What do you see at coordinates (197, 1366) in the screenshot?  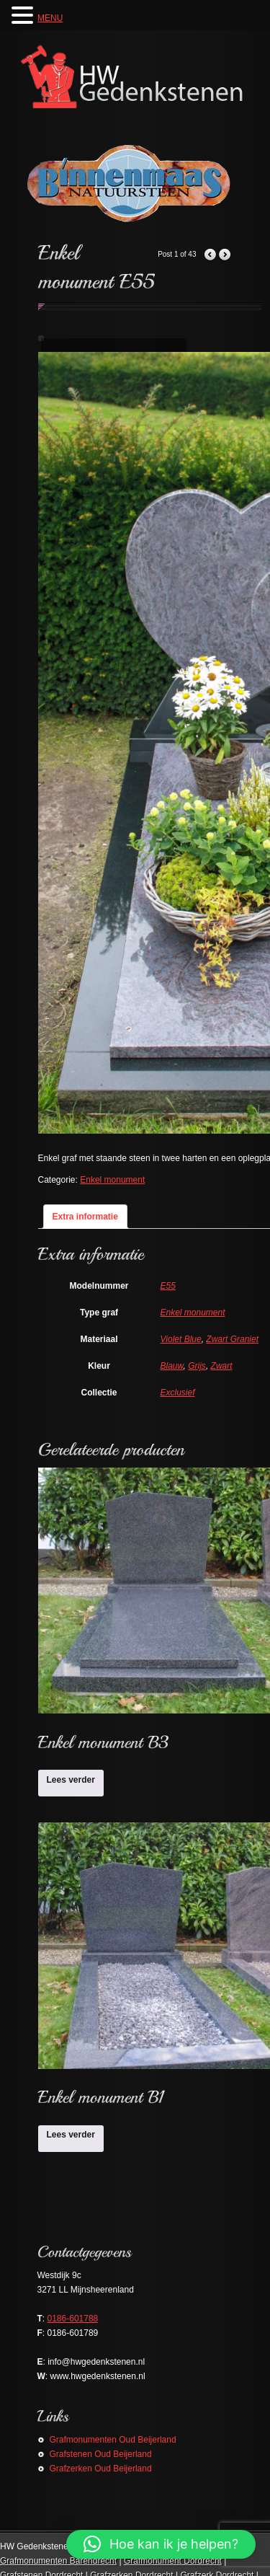 I see `Grijs` at bounding box center [197, 1366].